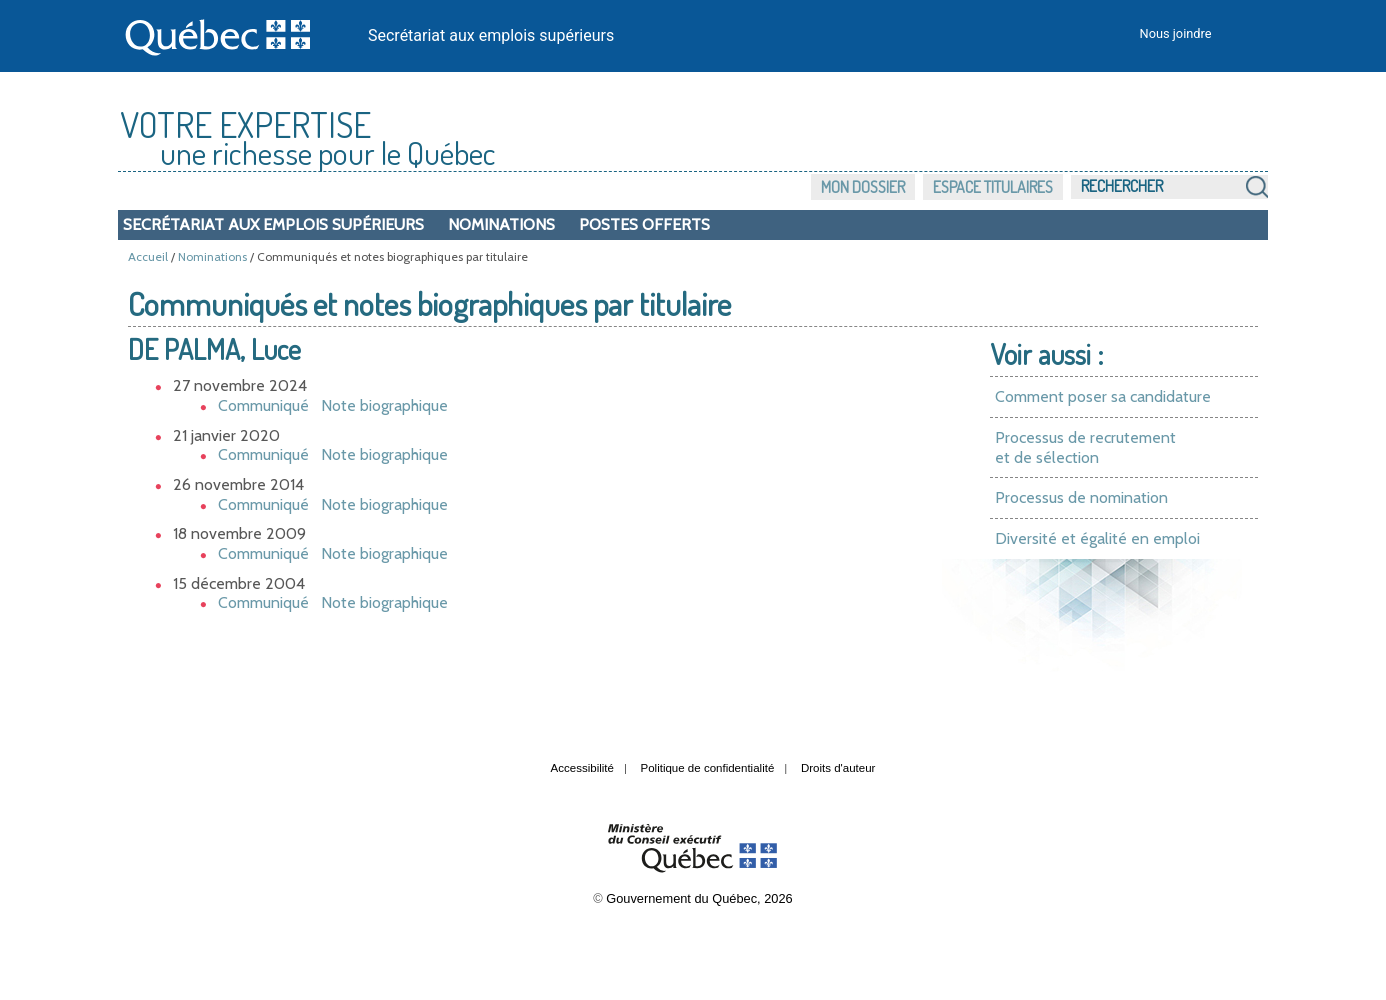 The image size is (1386, 1000). What do you see at coordinates (993, 187) in the screenshot?
I see `Espace titulaires` at bounding box center [993, 187].